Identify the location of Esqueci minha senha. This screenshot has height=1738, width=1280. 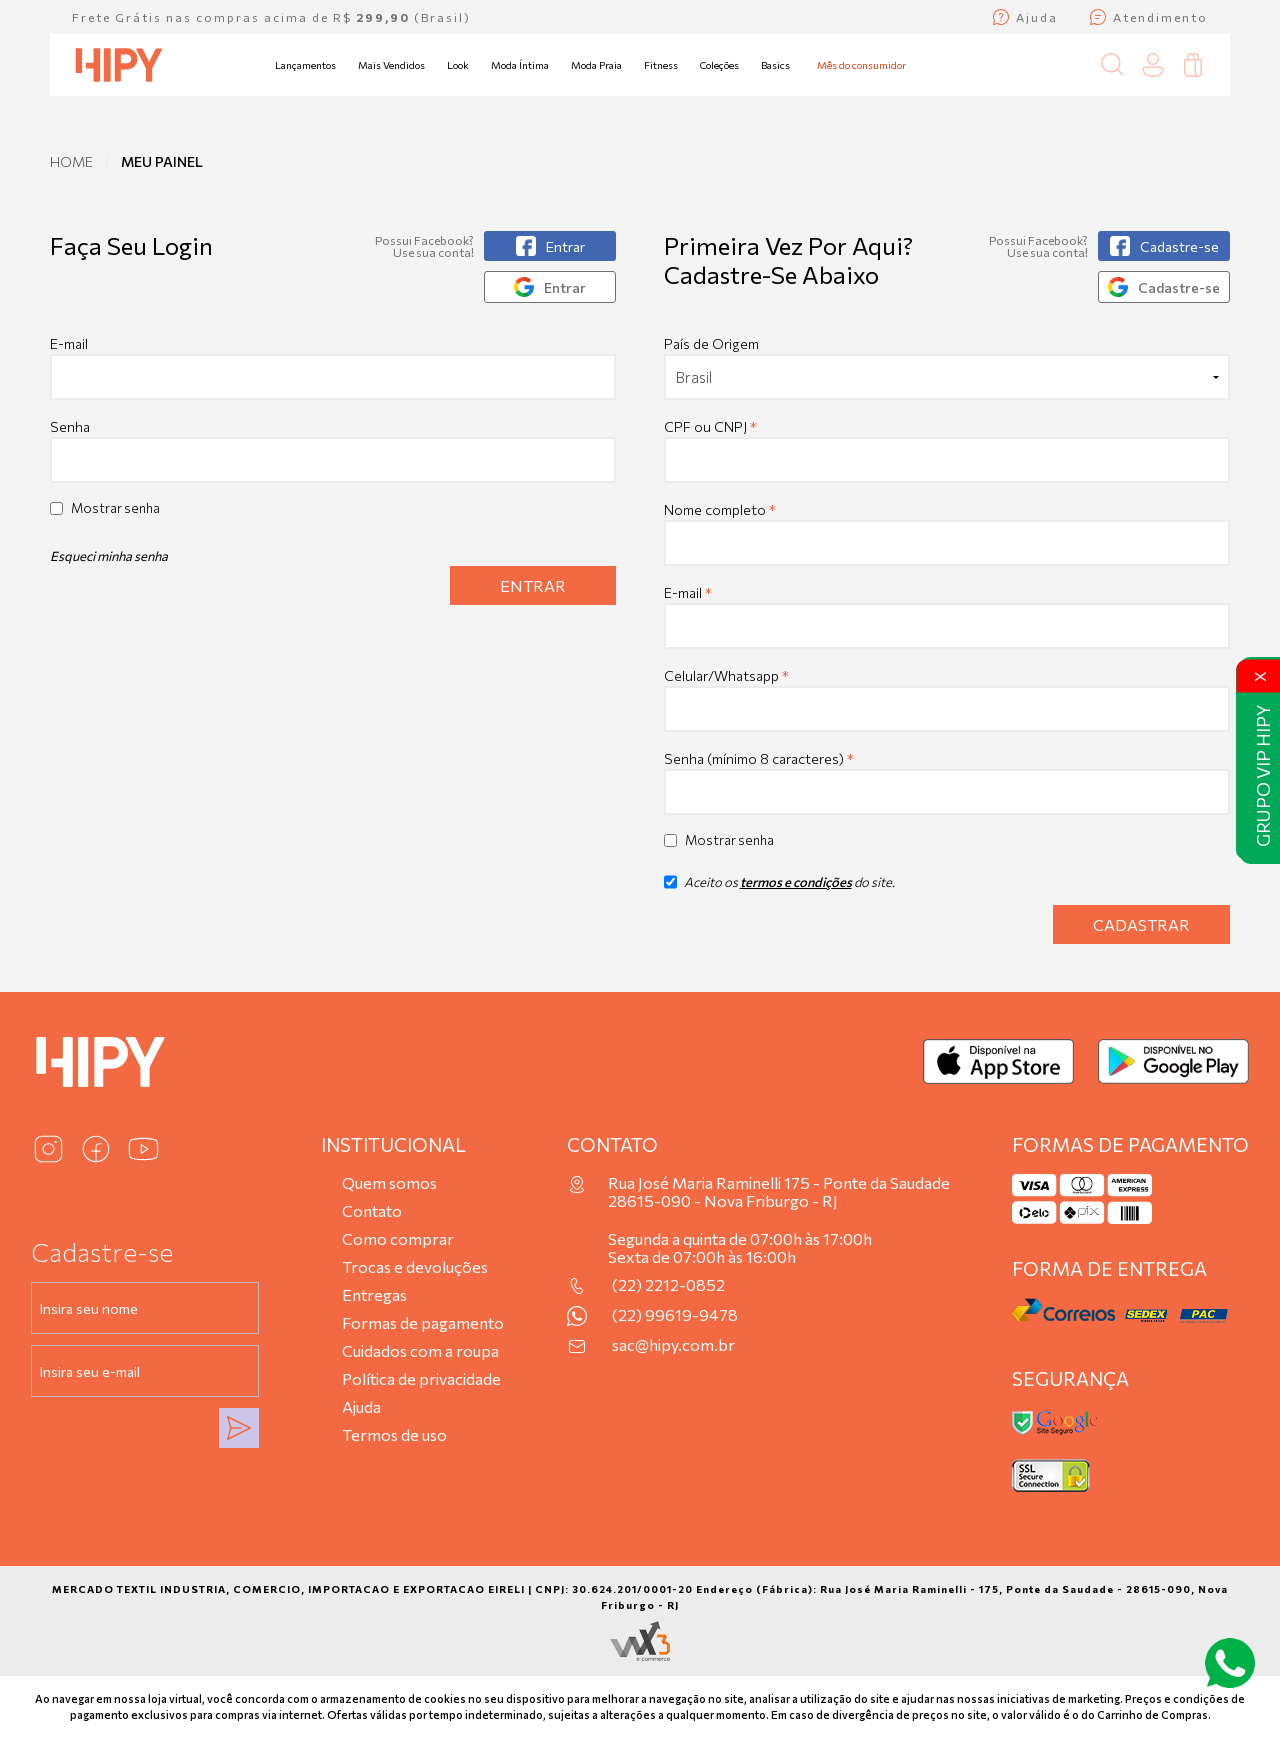
(109, 556).